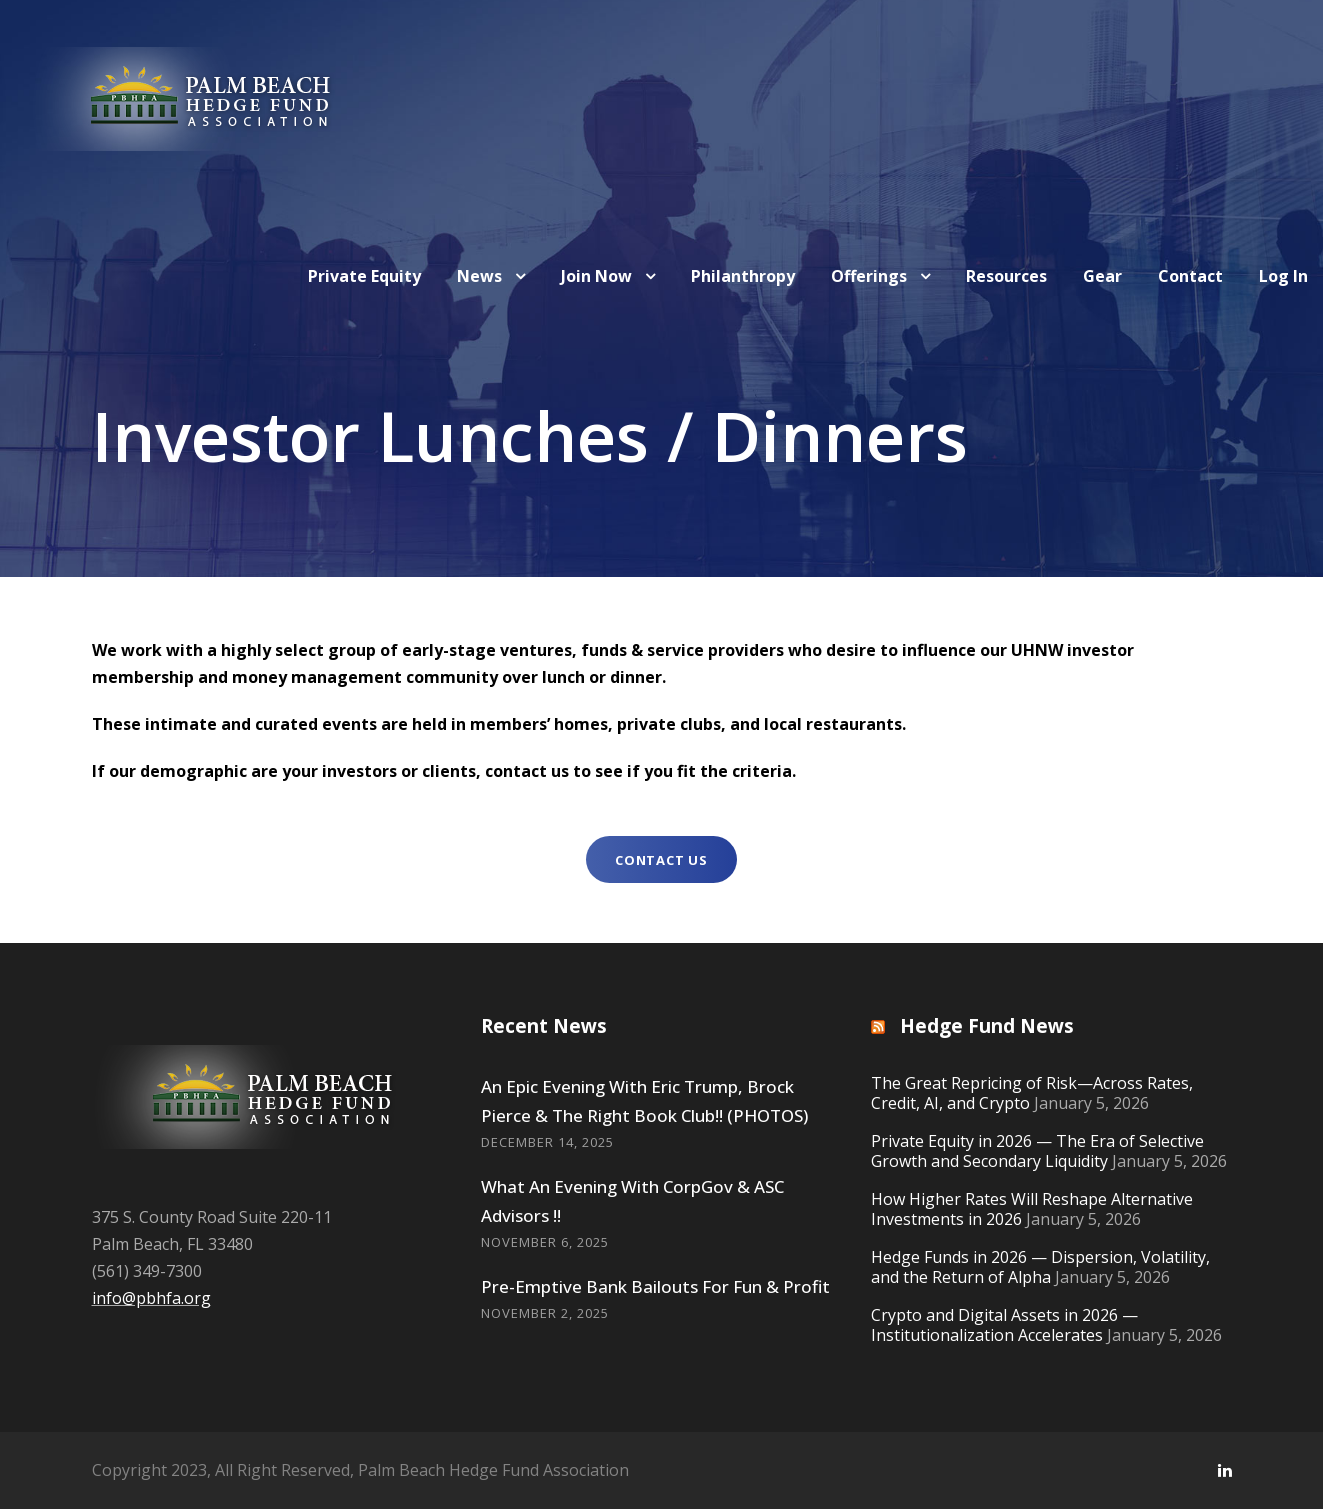  What do you see at coordinates (547, 1142) in the screenshot?
I see `December 14, 2025` at bounding box center [547, 1142].